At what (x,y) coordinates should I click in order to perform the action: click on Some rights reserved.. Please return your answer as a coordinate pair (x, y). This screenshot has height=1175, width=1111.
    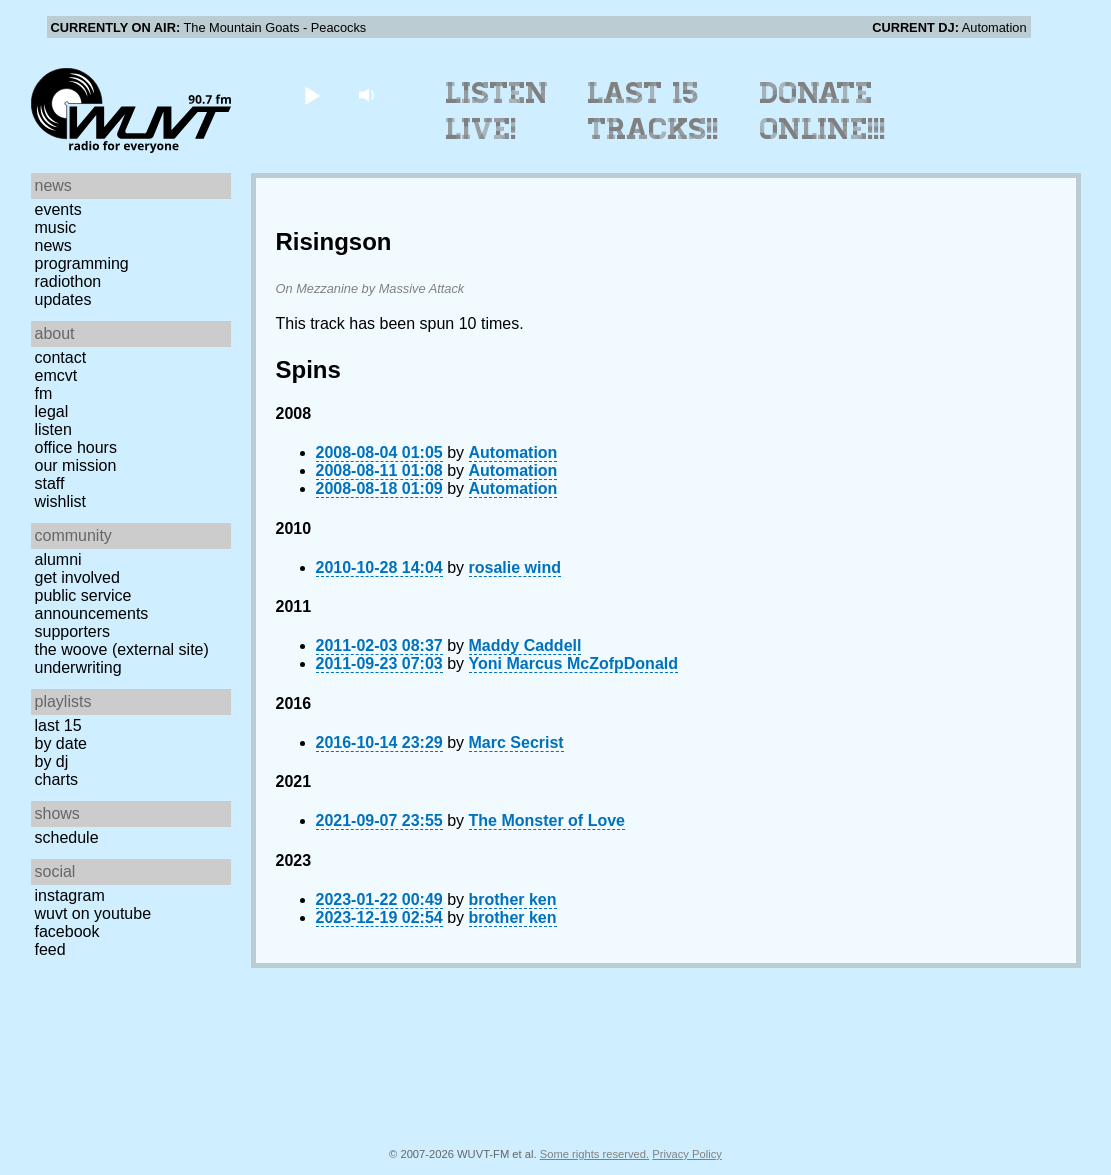
    Looking at the image, I should click on (594, 1154).